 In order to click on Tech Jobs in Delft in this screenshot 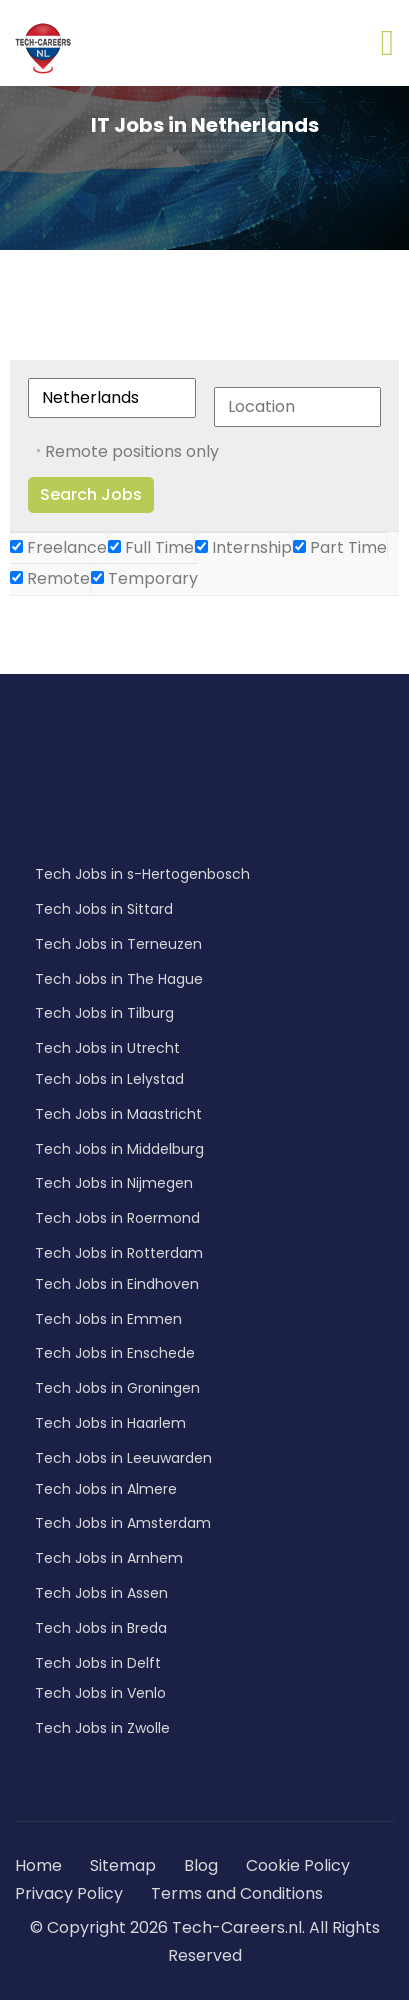, I will do `click(98, 1663)`.